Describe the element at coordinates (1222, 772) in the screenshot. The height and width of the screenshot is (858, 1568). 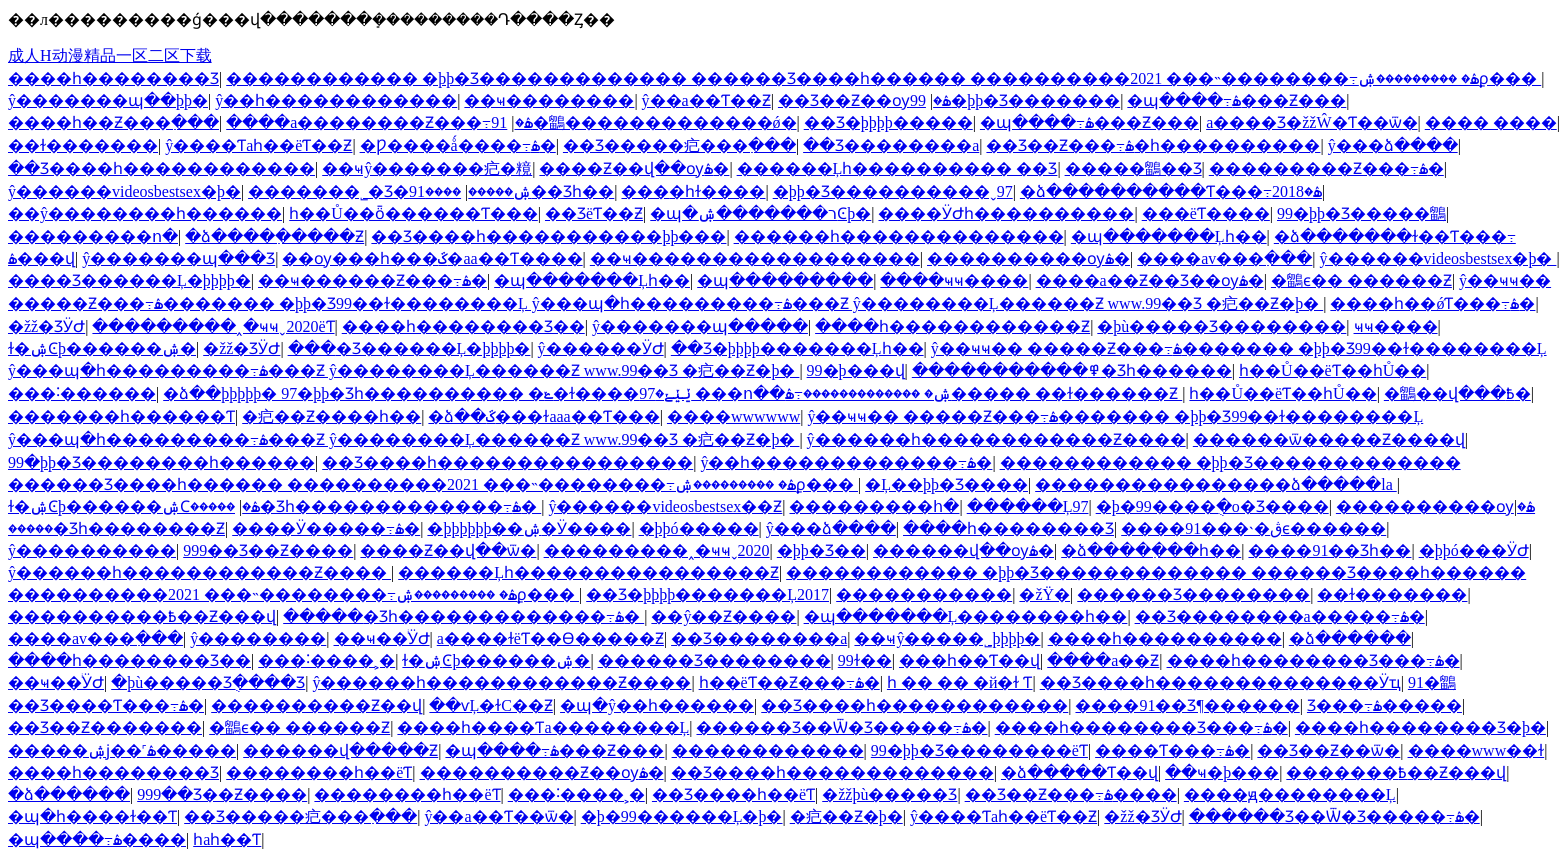
I see `��ҹ�þ���` at that location.